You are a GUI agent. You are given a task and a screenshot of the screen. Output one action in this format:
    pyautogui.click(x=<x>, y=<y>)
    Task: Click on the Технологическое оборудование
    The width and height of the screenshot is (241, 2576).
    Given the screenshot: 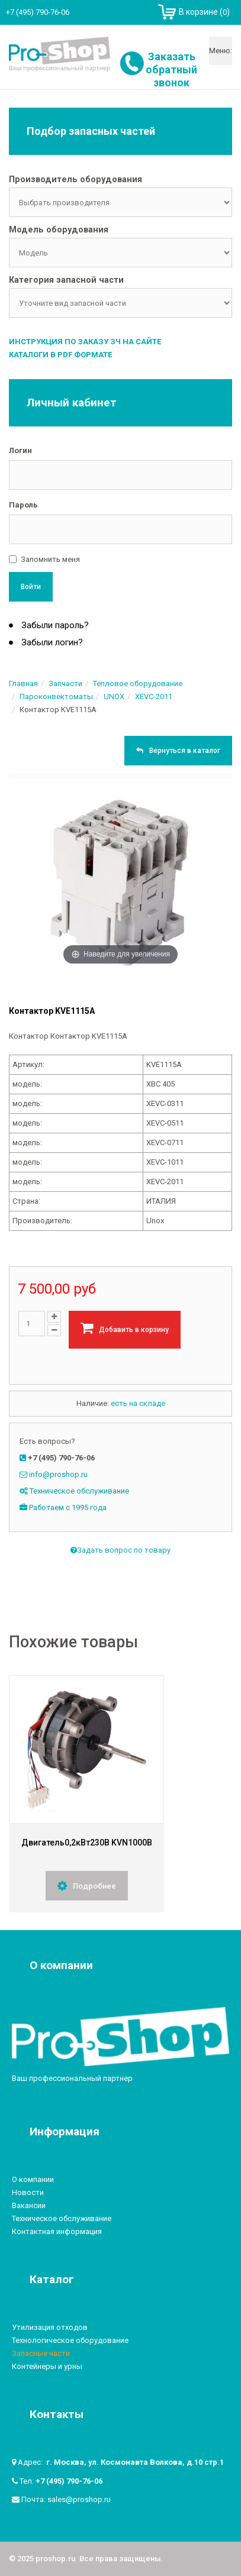 What is the action you would take?
    pyautogui.click(x=70, y=2340)
    